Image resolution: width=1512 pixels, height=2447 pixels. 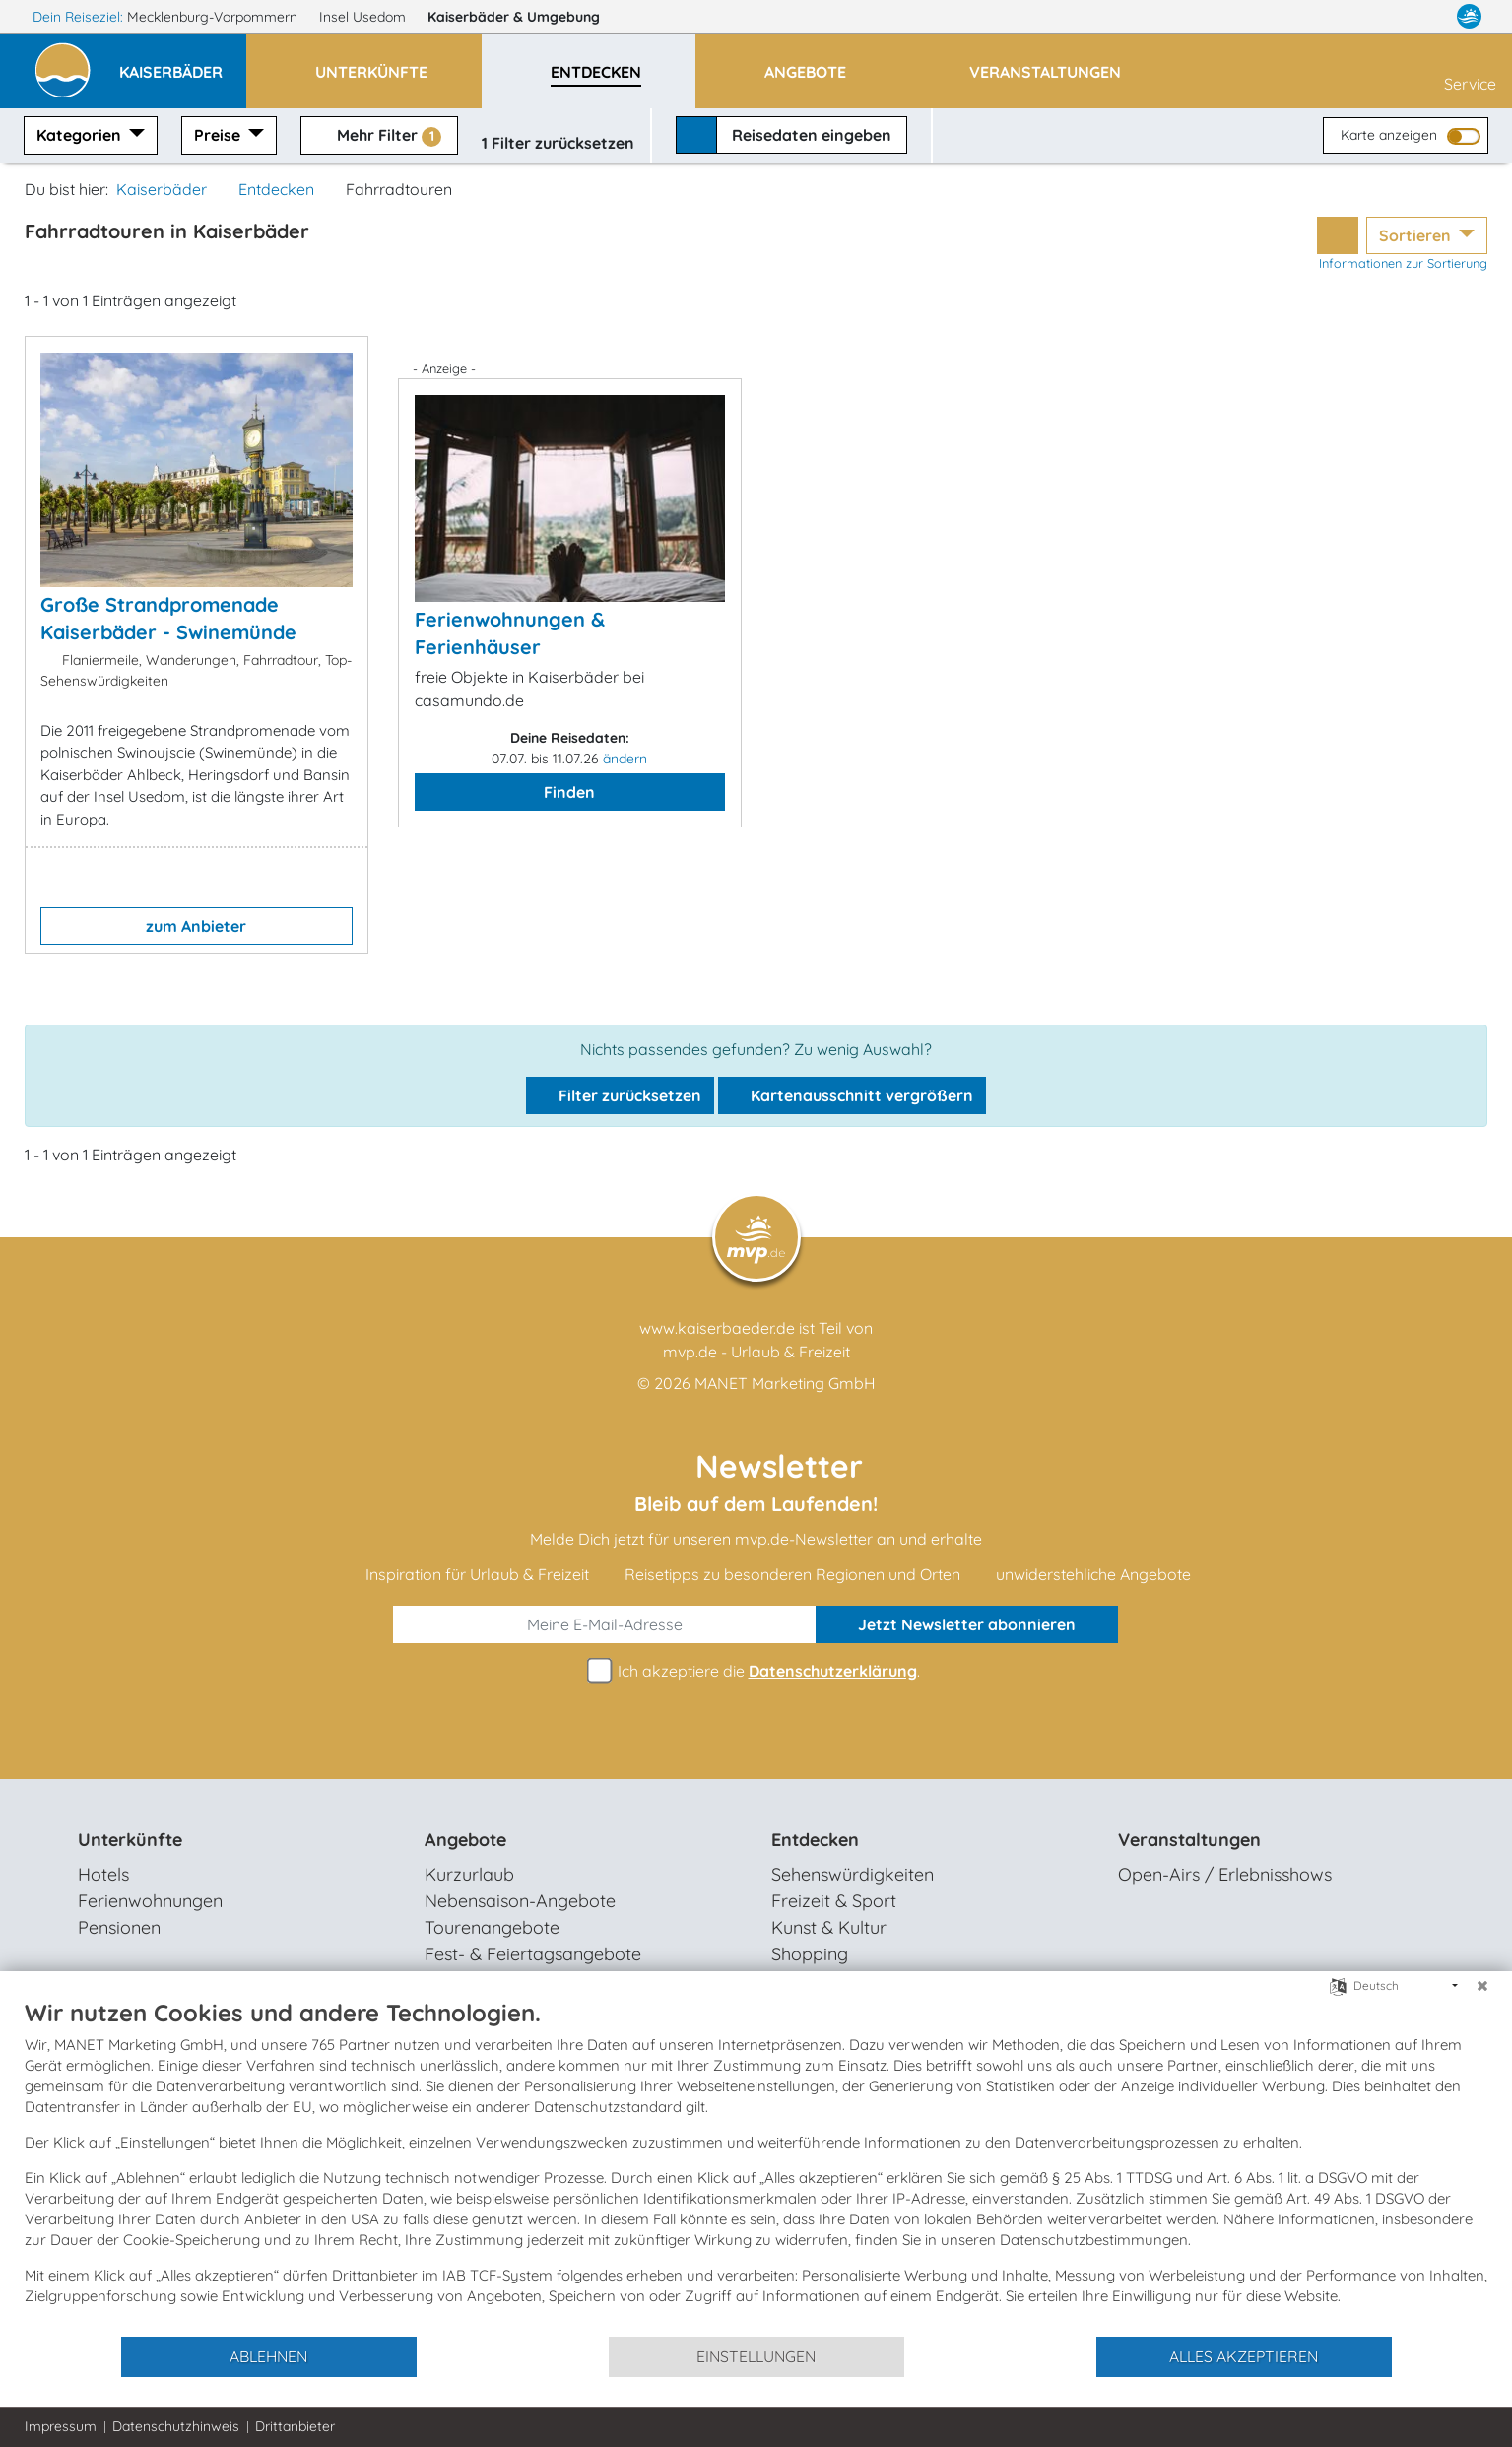 I want to click on abonnieren, so click(x=967, y=1624).